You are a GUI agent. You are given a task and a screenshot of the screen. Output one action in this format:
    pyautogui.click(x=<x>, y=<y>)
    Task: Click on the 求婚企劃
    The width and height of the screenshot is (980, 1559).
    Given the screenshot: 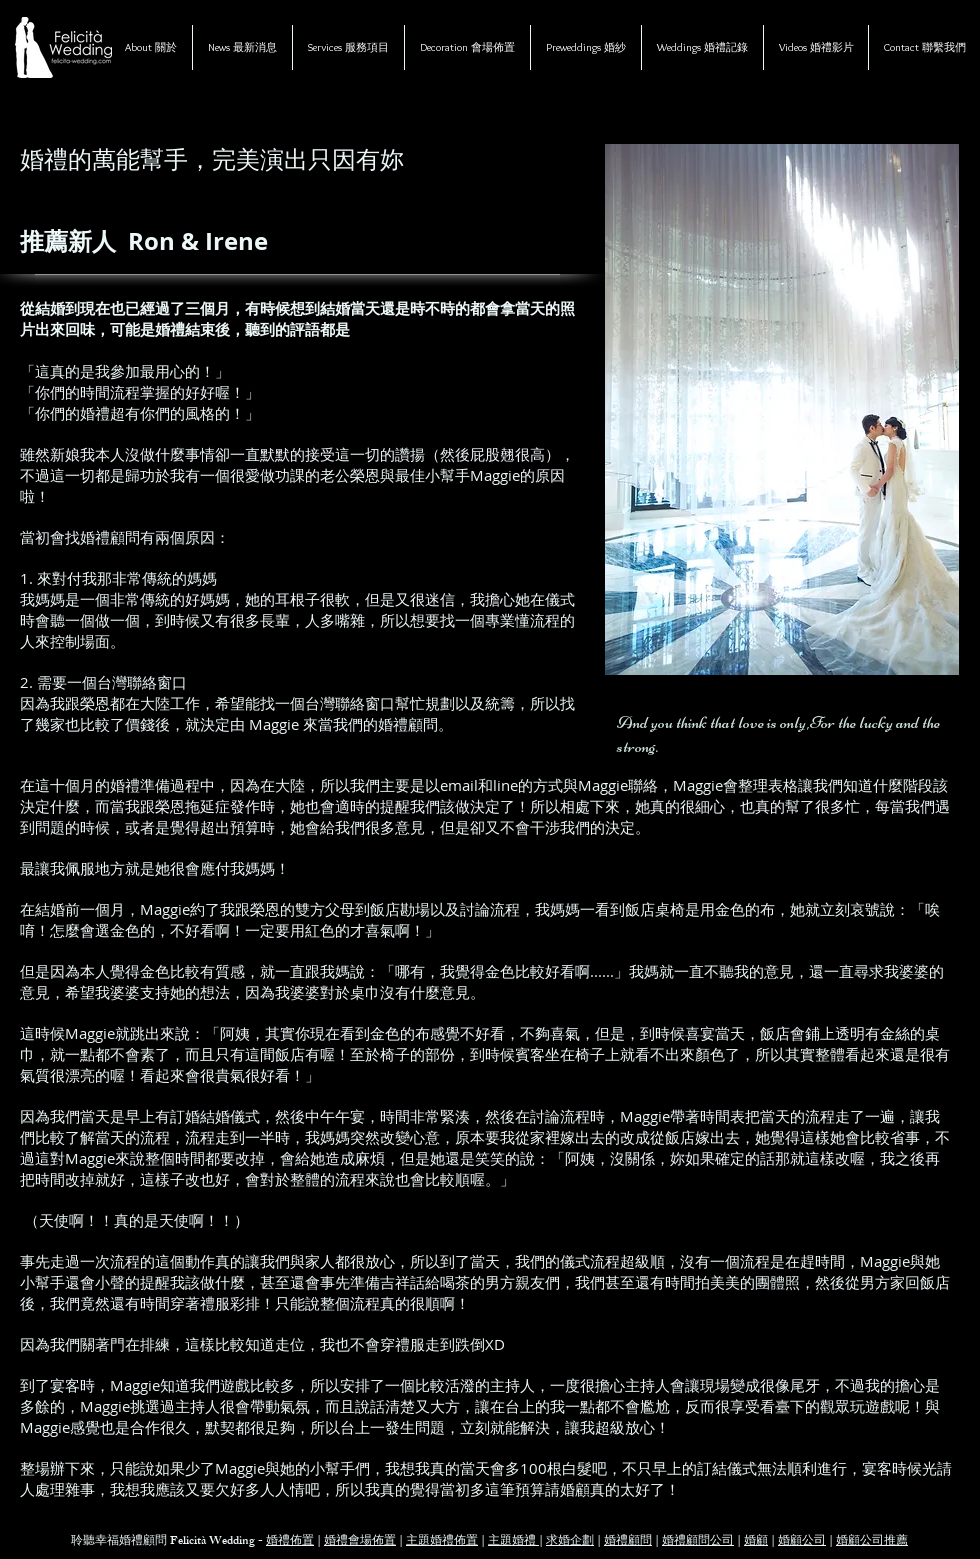 What is the action you would take?
    pyautogui.click(x=570, y=1542)
    